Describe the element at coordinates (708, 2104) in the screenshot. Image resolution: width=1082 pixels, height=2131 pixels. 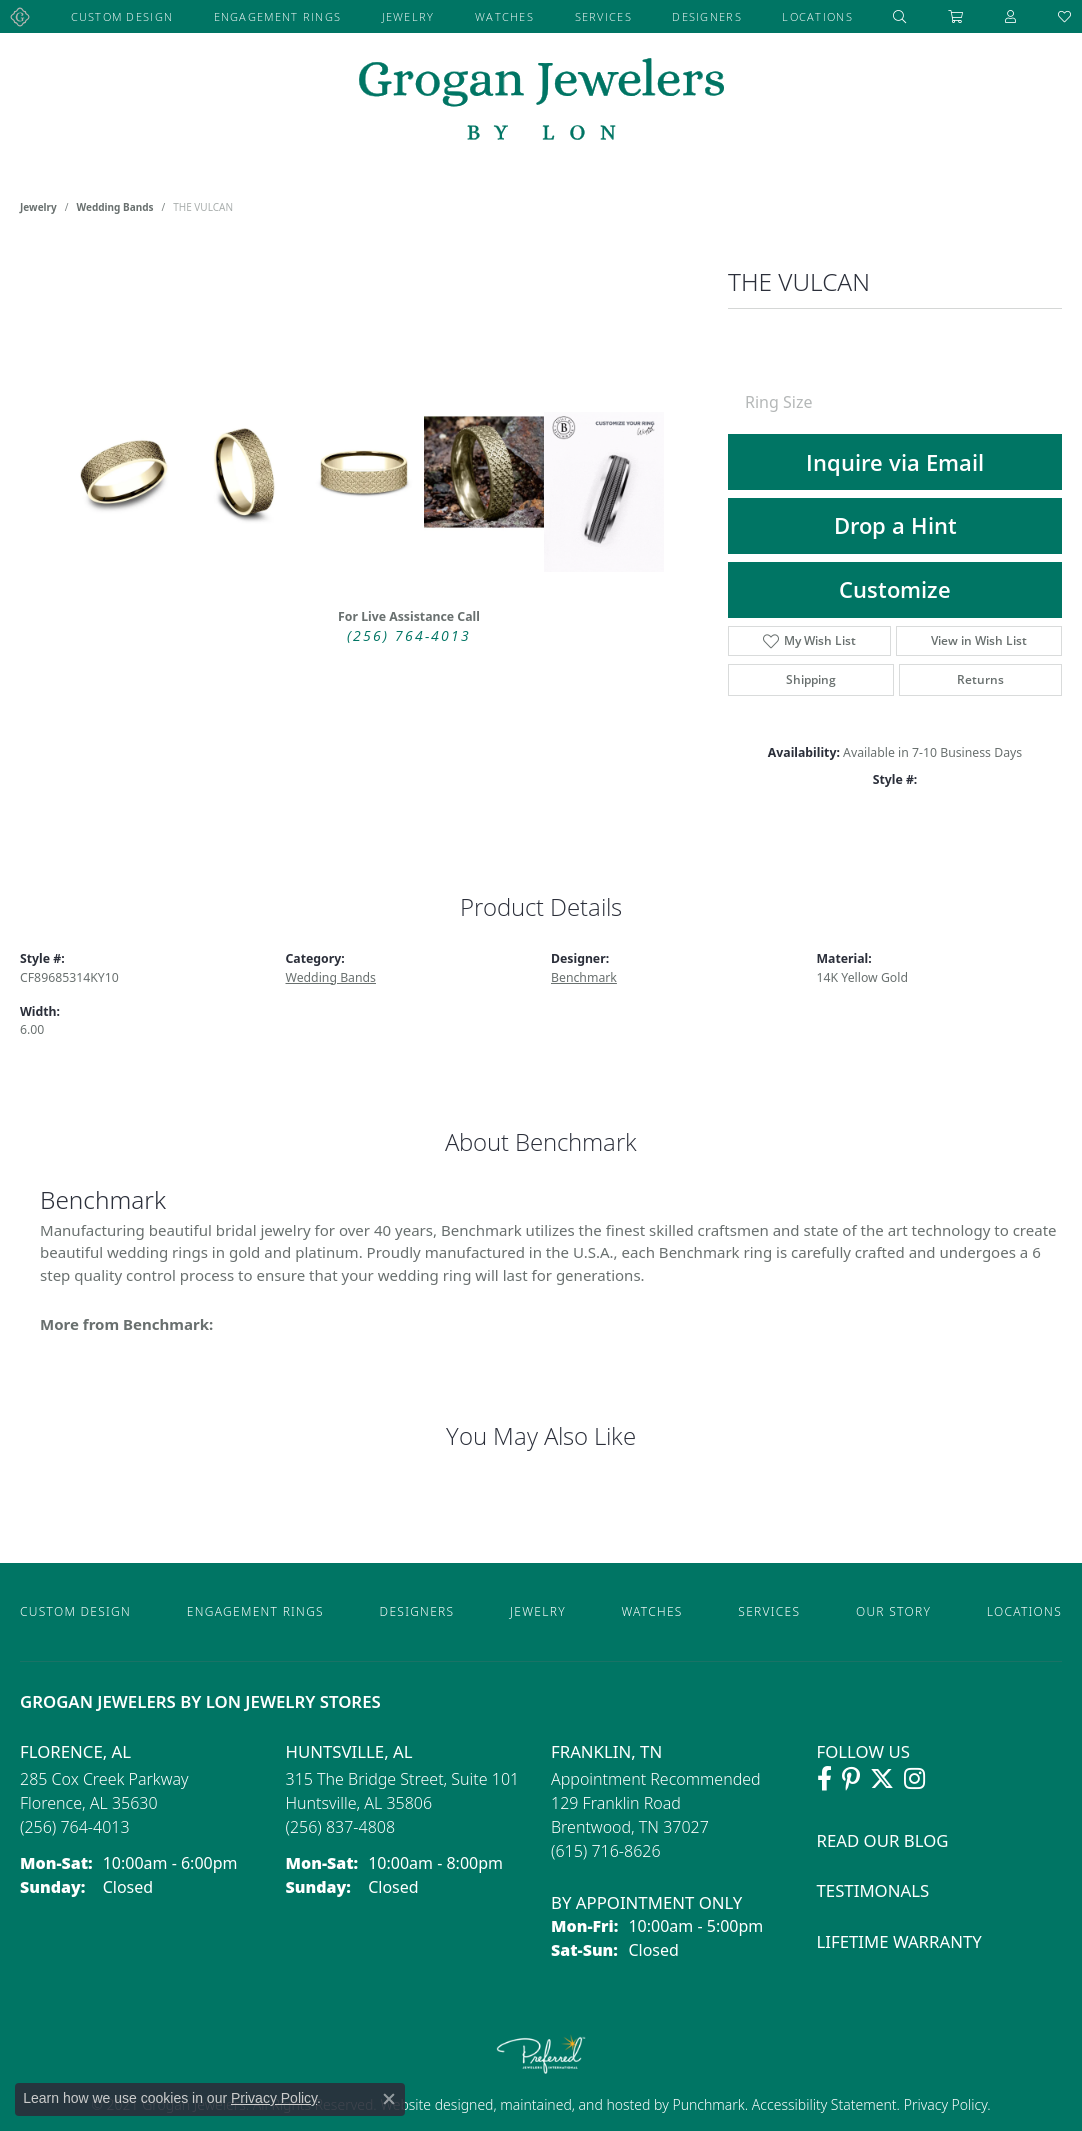
I see `Punchmark` at that location.